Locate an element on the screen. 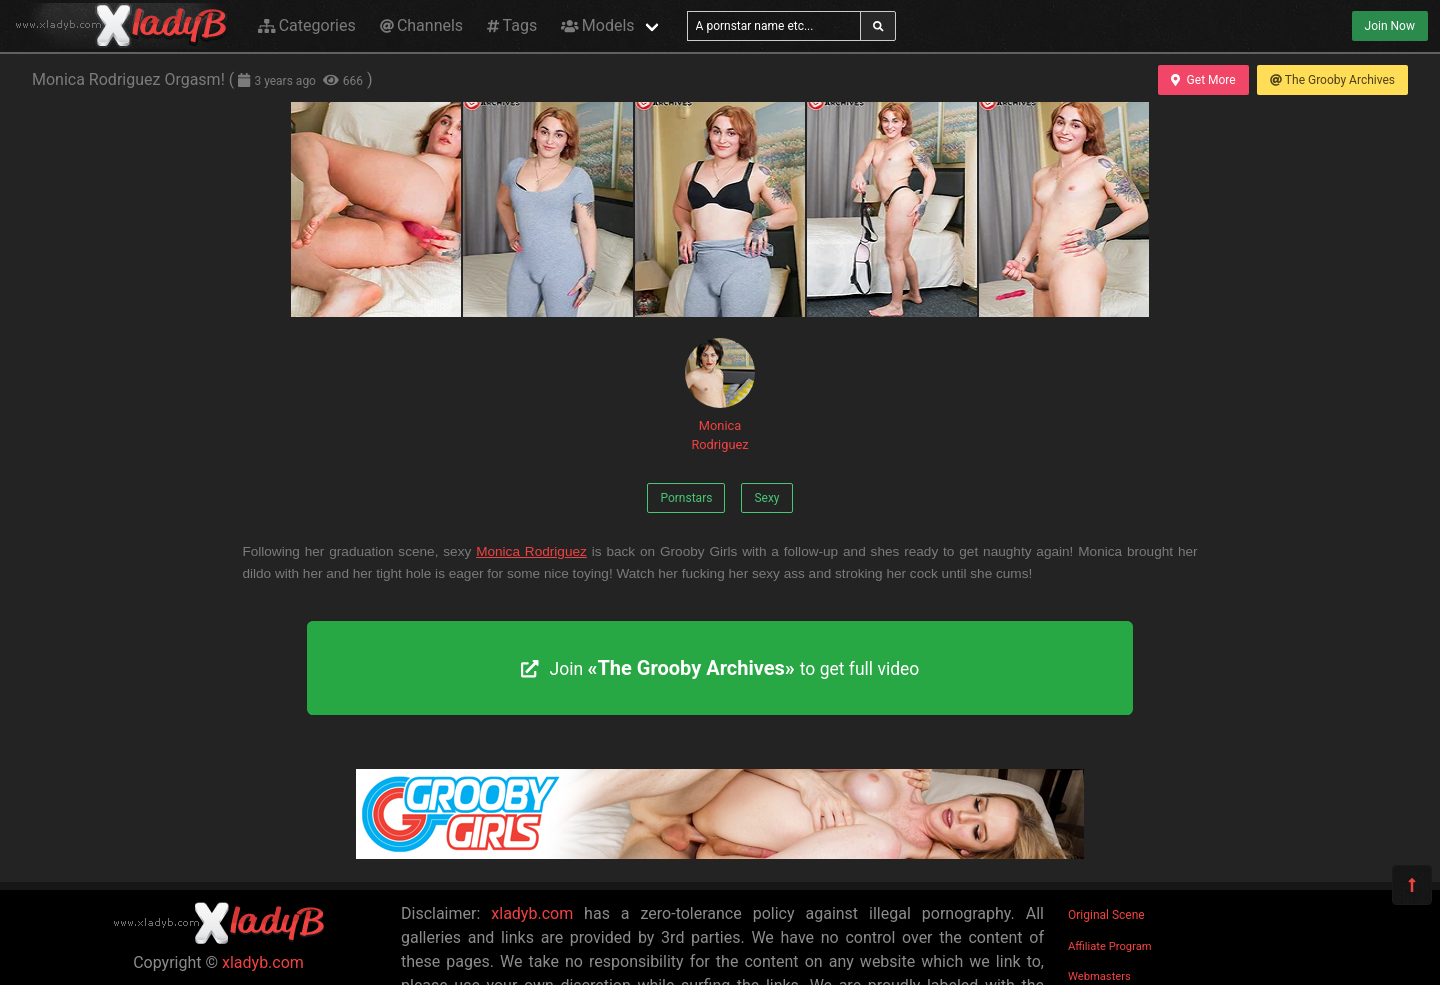  Categories is located at coordinates (307, 25).